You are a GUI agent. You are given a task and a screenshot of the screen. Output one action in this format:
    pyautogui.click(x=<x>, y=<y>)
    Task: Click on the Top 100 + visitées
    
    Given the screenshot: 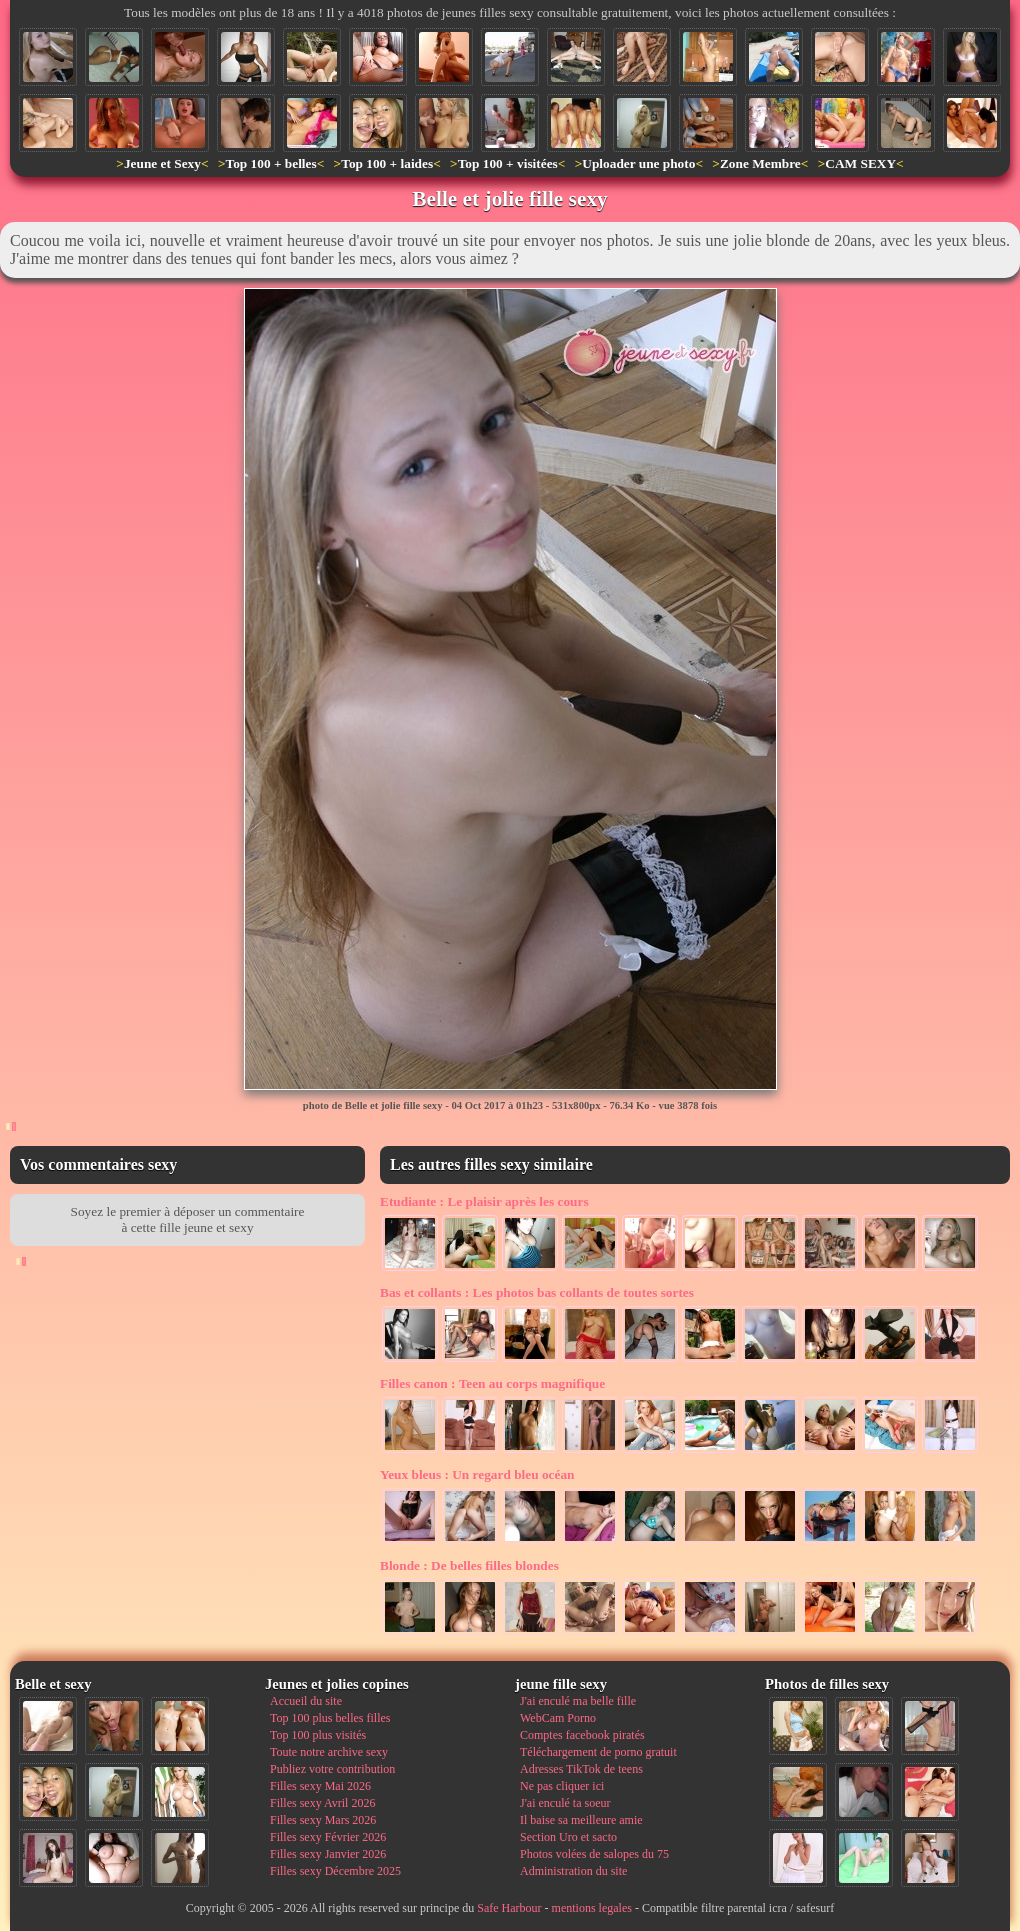 What is the action you would take?
    pyautogui.click(x=508, y=163)
    